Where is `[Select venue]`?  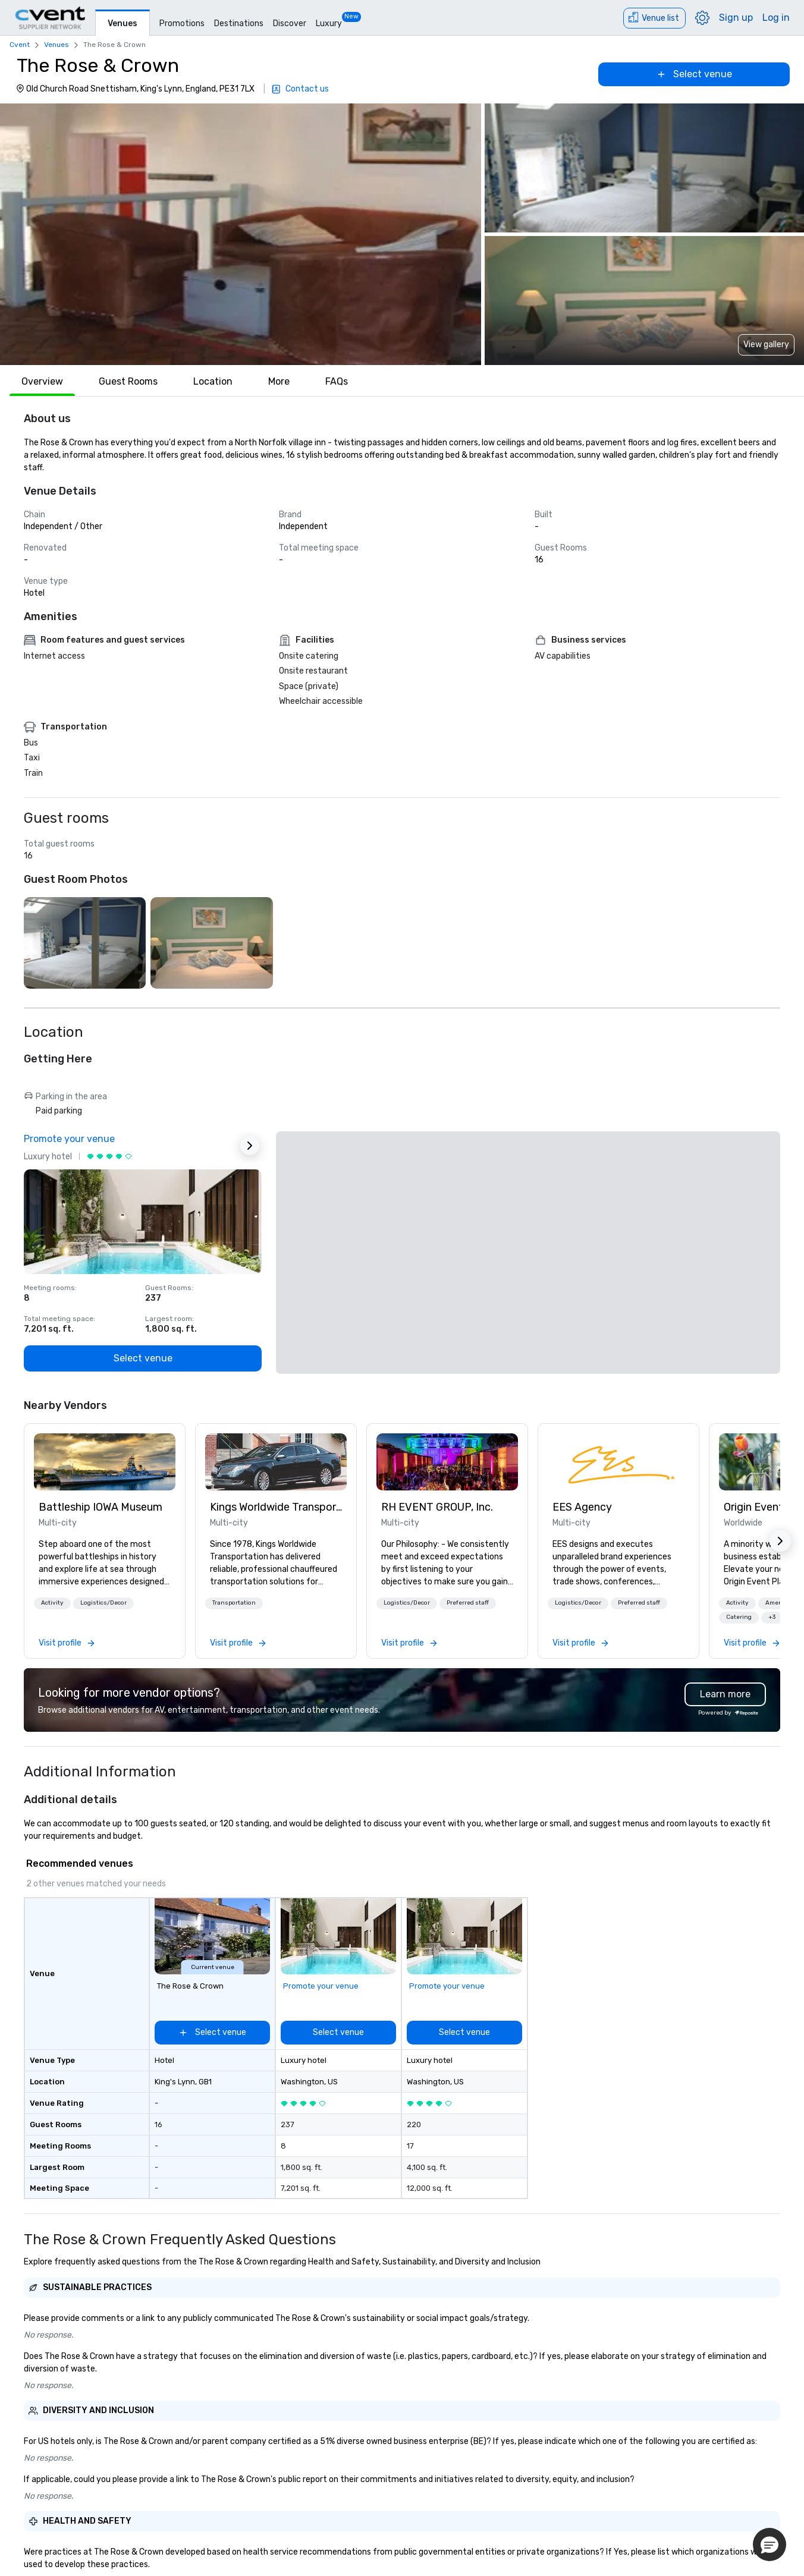 [Select venue] is located at coordinates (694, 74).